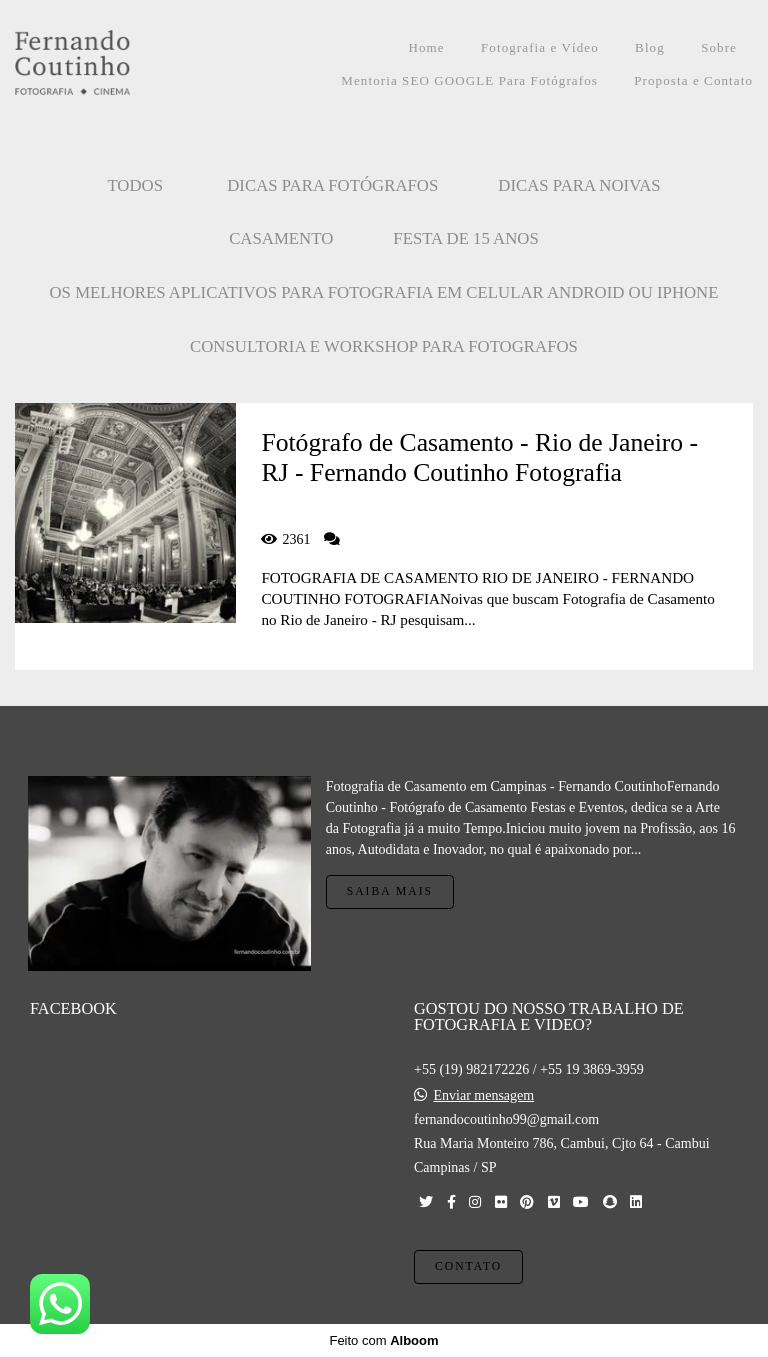  What do you see at coordinates (384, 292) in the screenshot?
I see `OS MELHORES APLICATIVOS PARA FOTOGRAFIA EM CELULAR ANDROID OU IPHONE` at bounding box center [384, 292].